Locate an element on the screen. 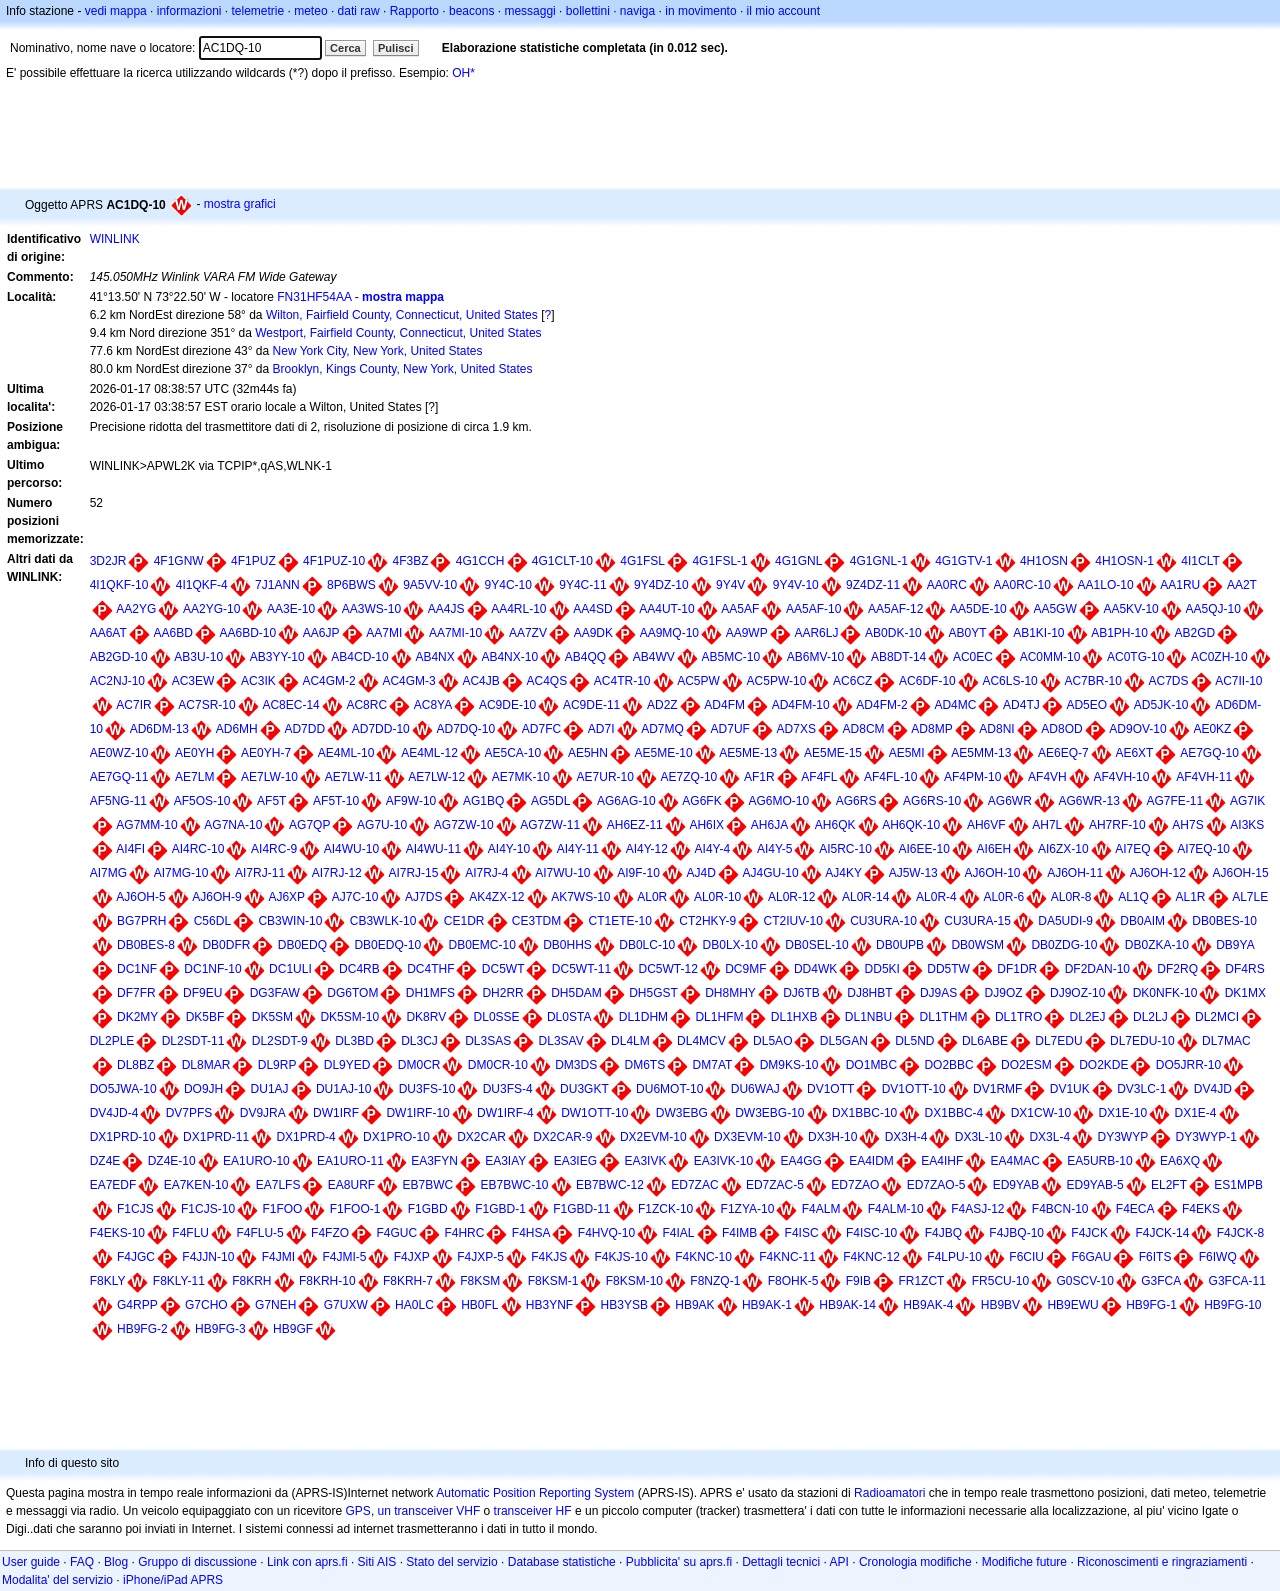 The width and height of the screenshot is (1280, 1591). F4HSA is located at coordinates (531, 1233).